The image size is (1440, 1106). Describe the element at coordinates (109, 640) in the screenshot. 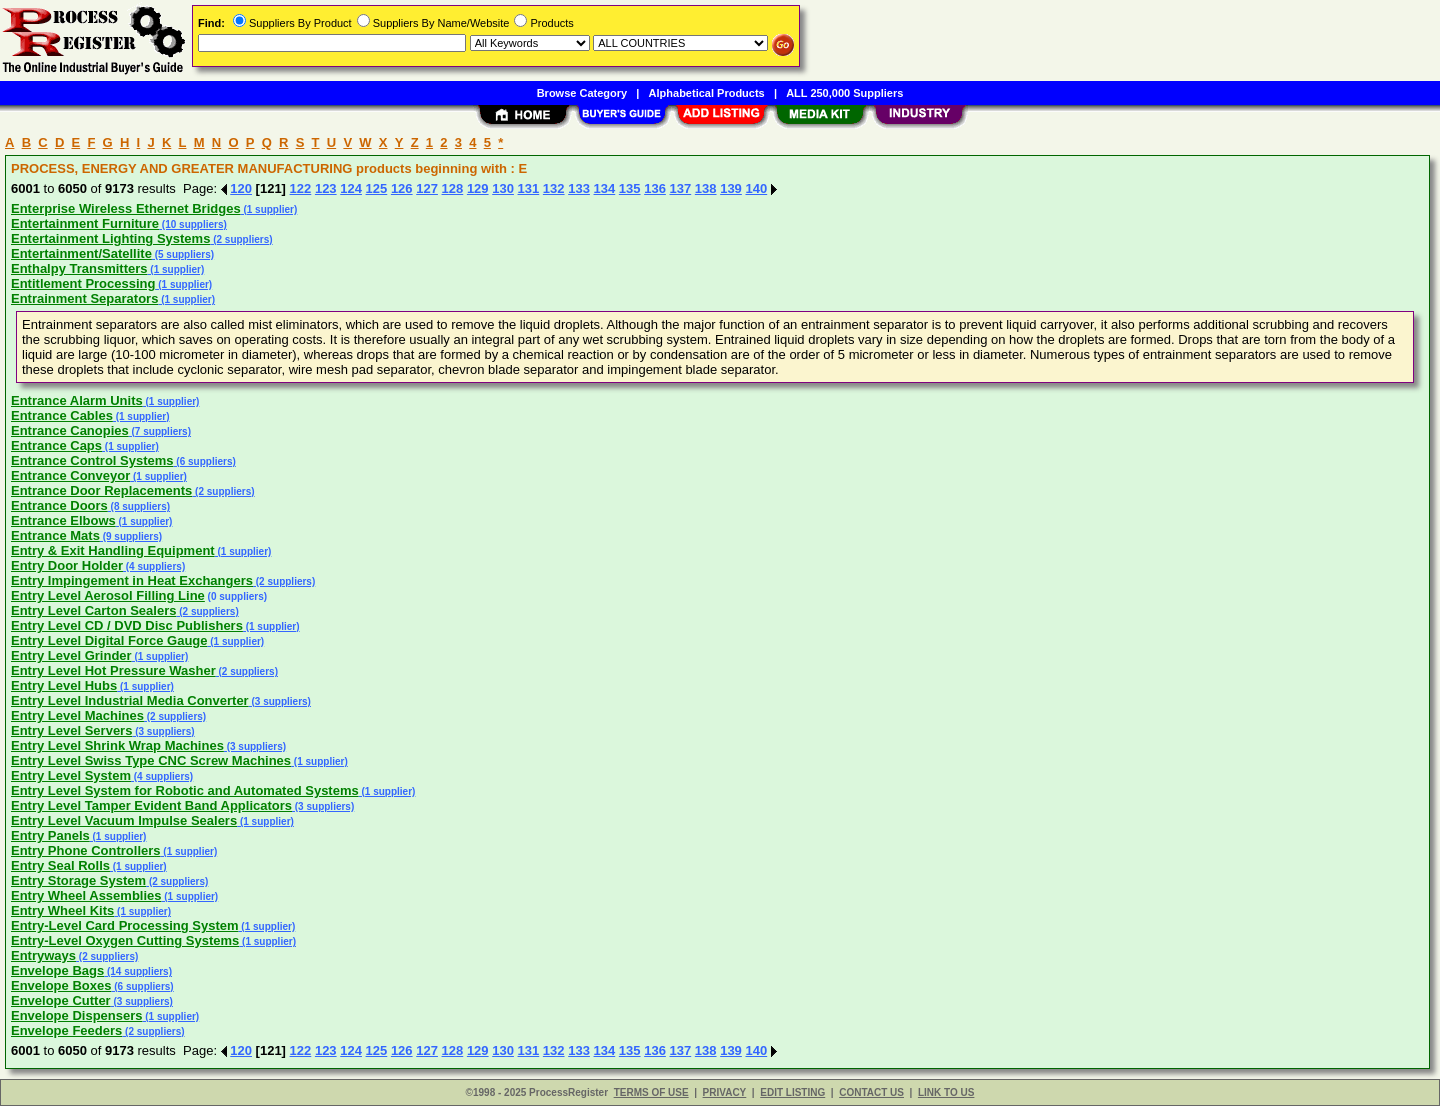

I see `Entry Level Digital Force Gauge` at that location.